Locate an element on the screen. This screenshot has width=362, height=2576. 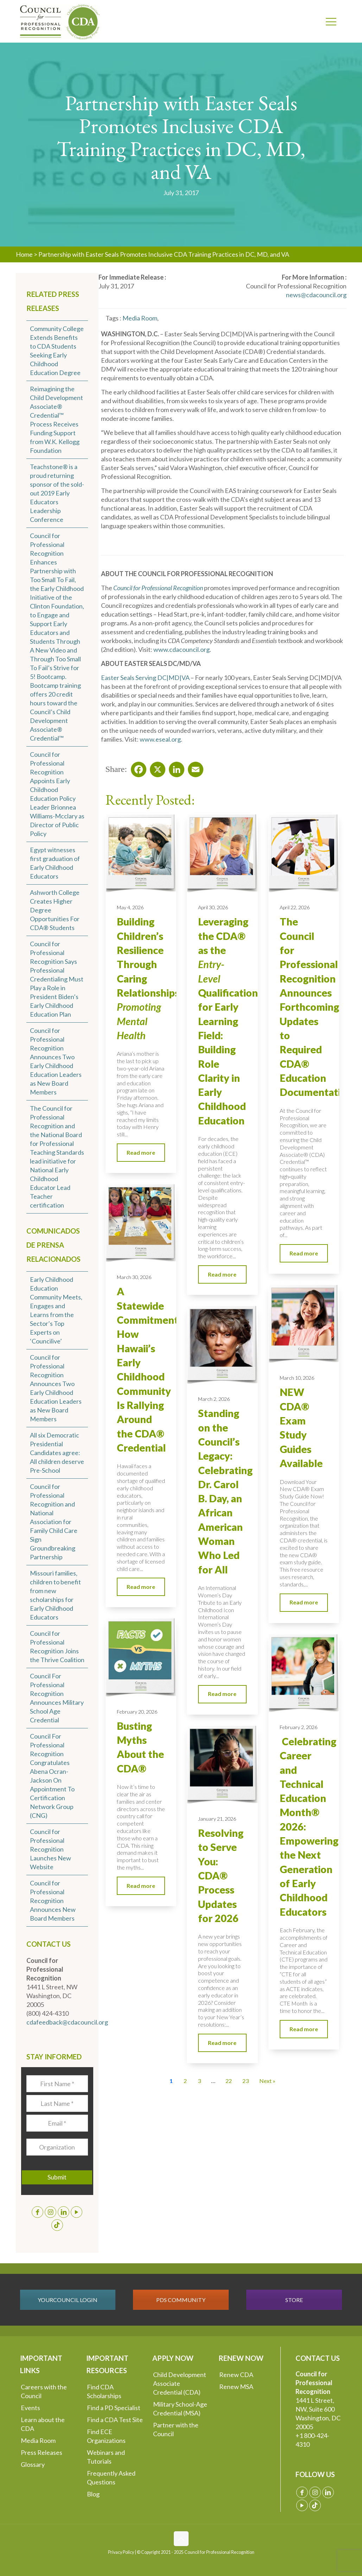
May 4, 2026 is located at coordinates (130, 907).